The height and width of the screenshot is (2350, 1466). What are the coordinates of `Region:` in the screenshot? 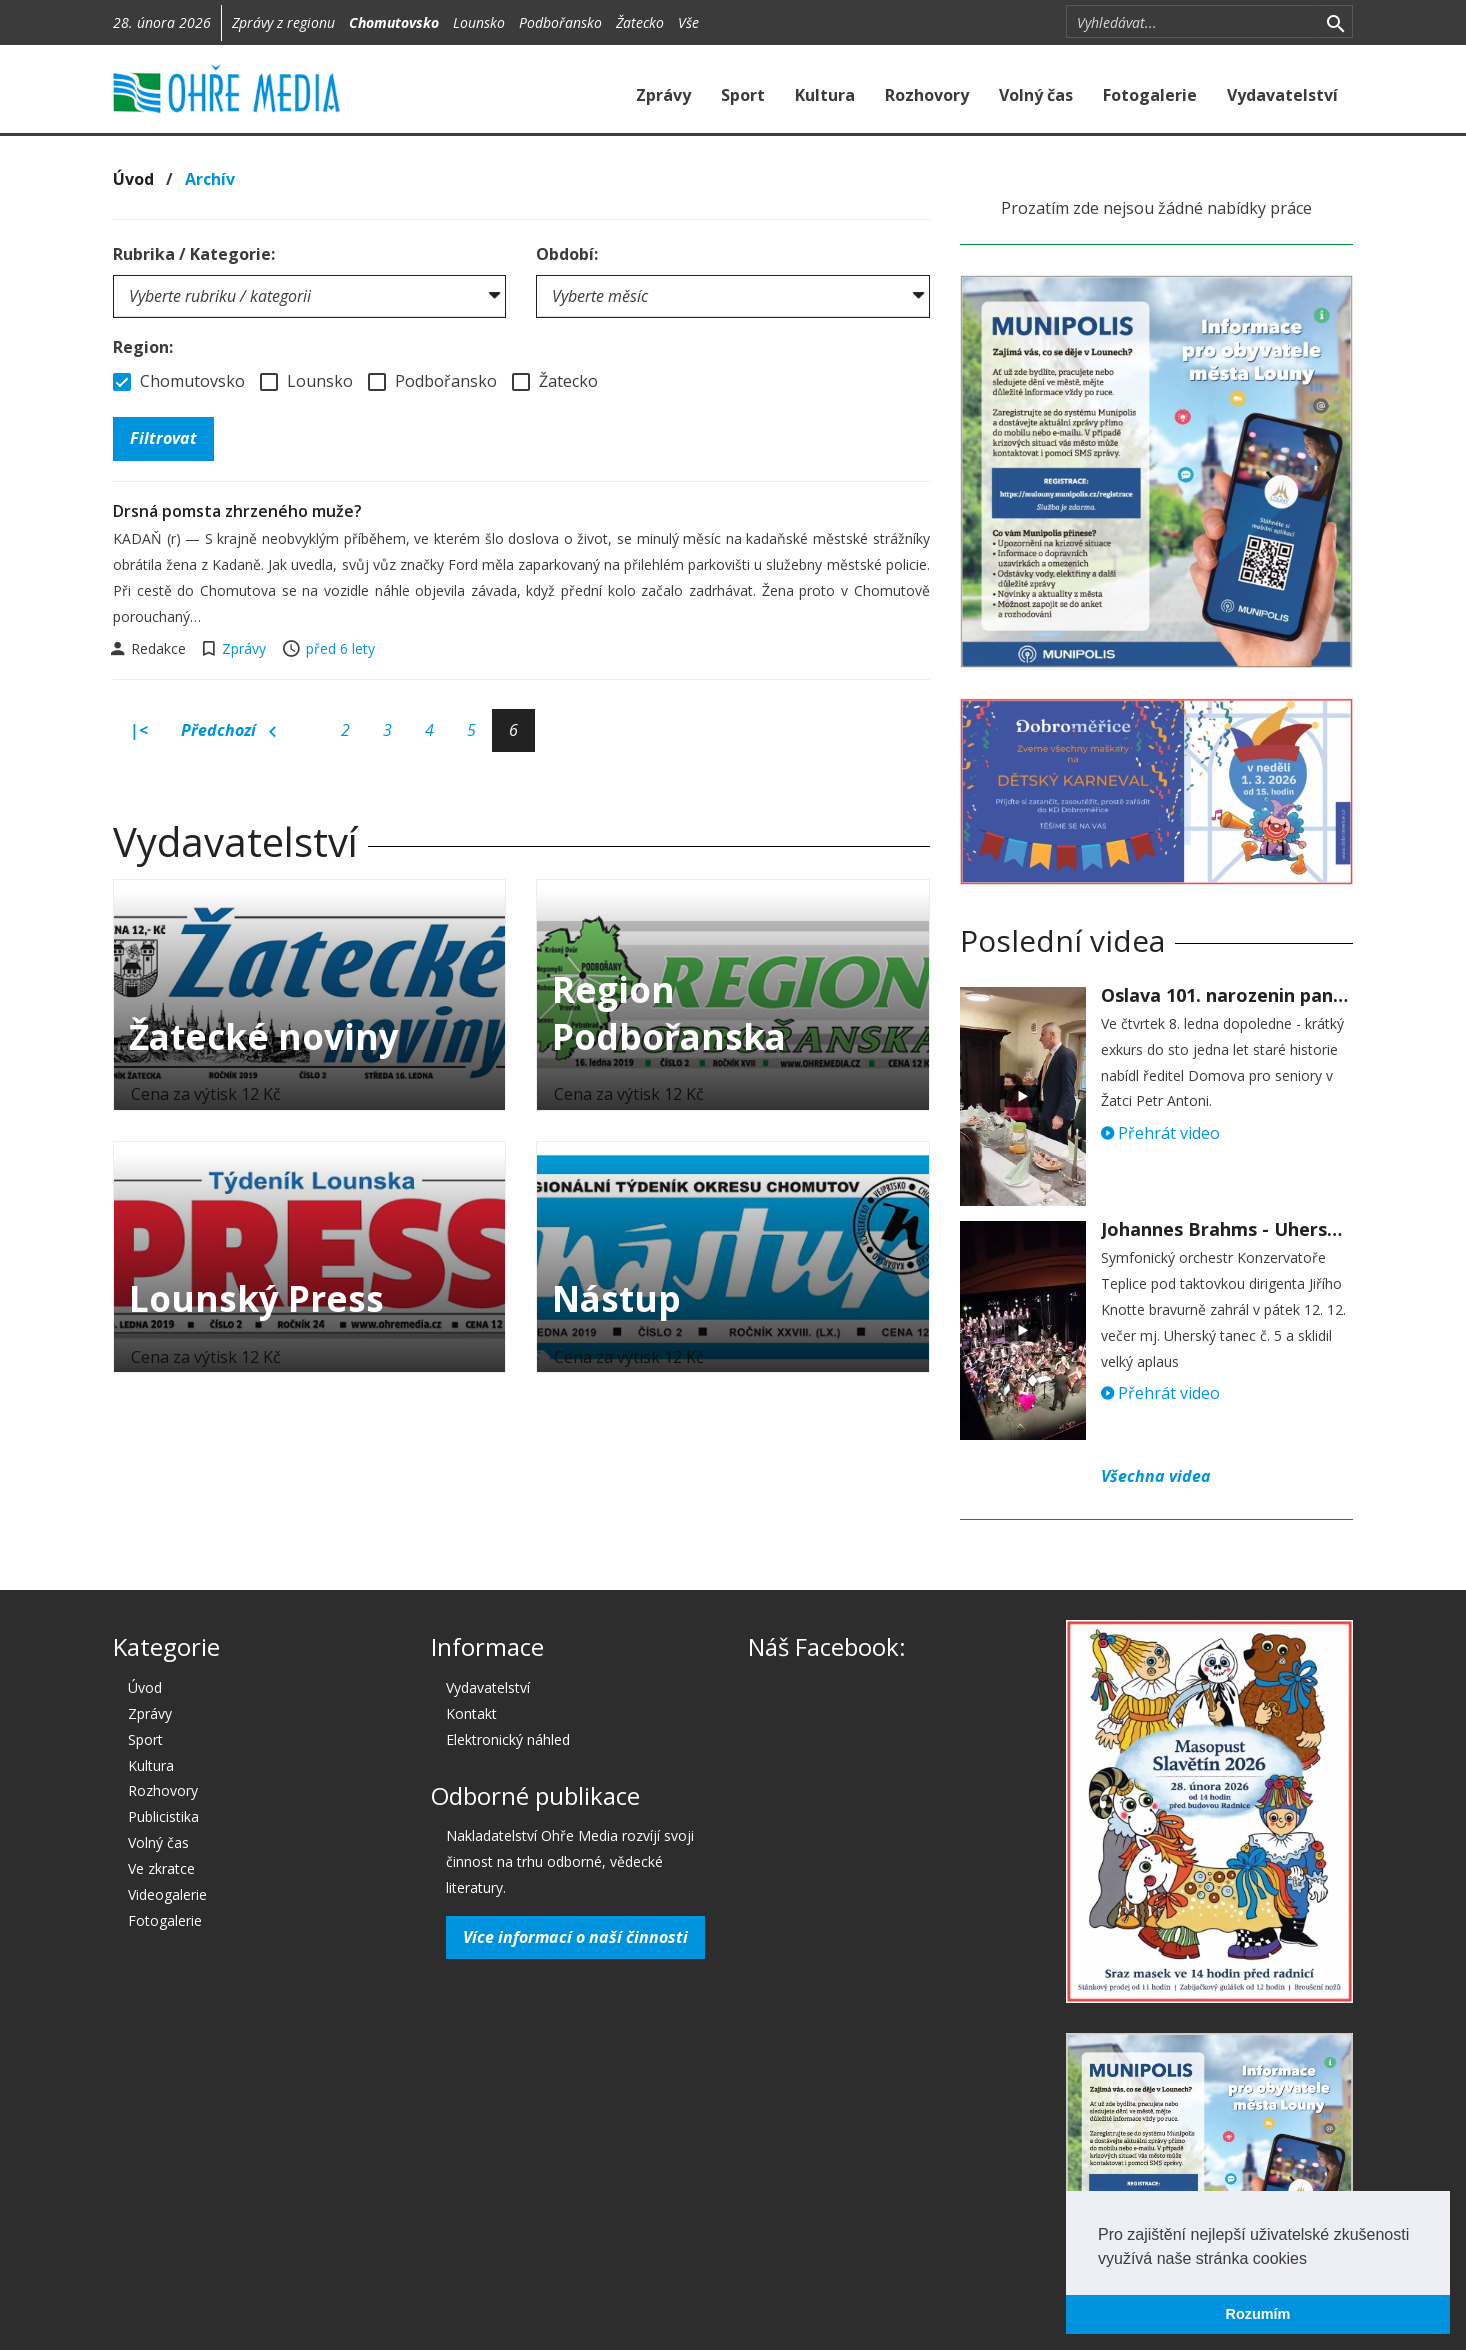 It's located at (143, 347).